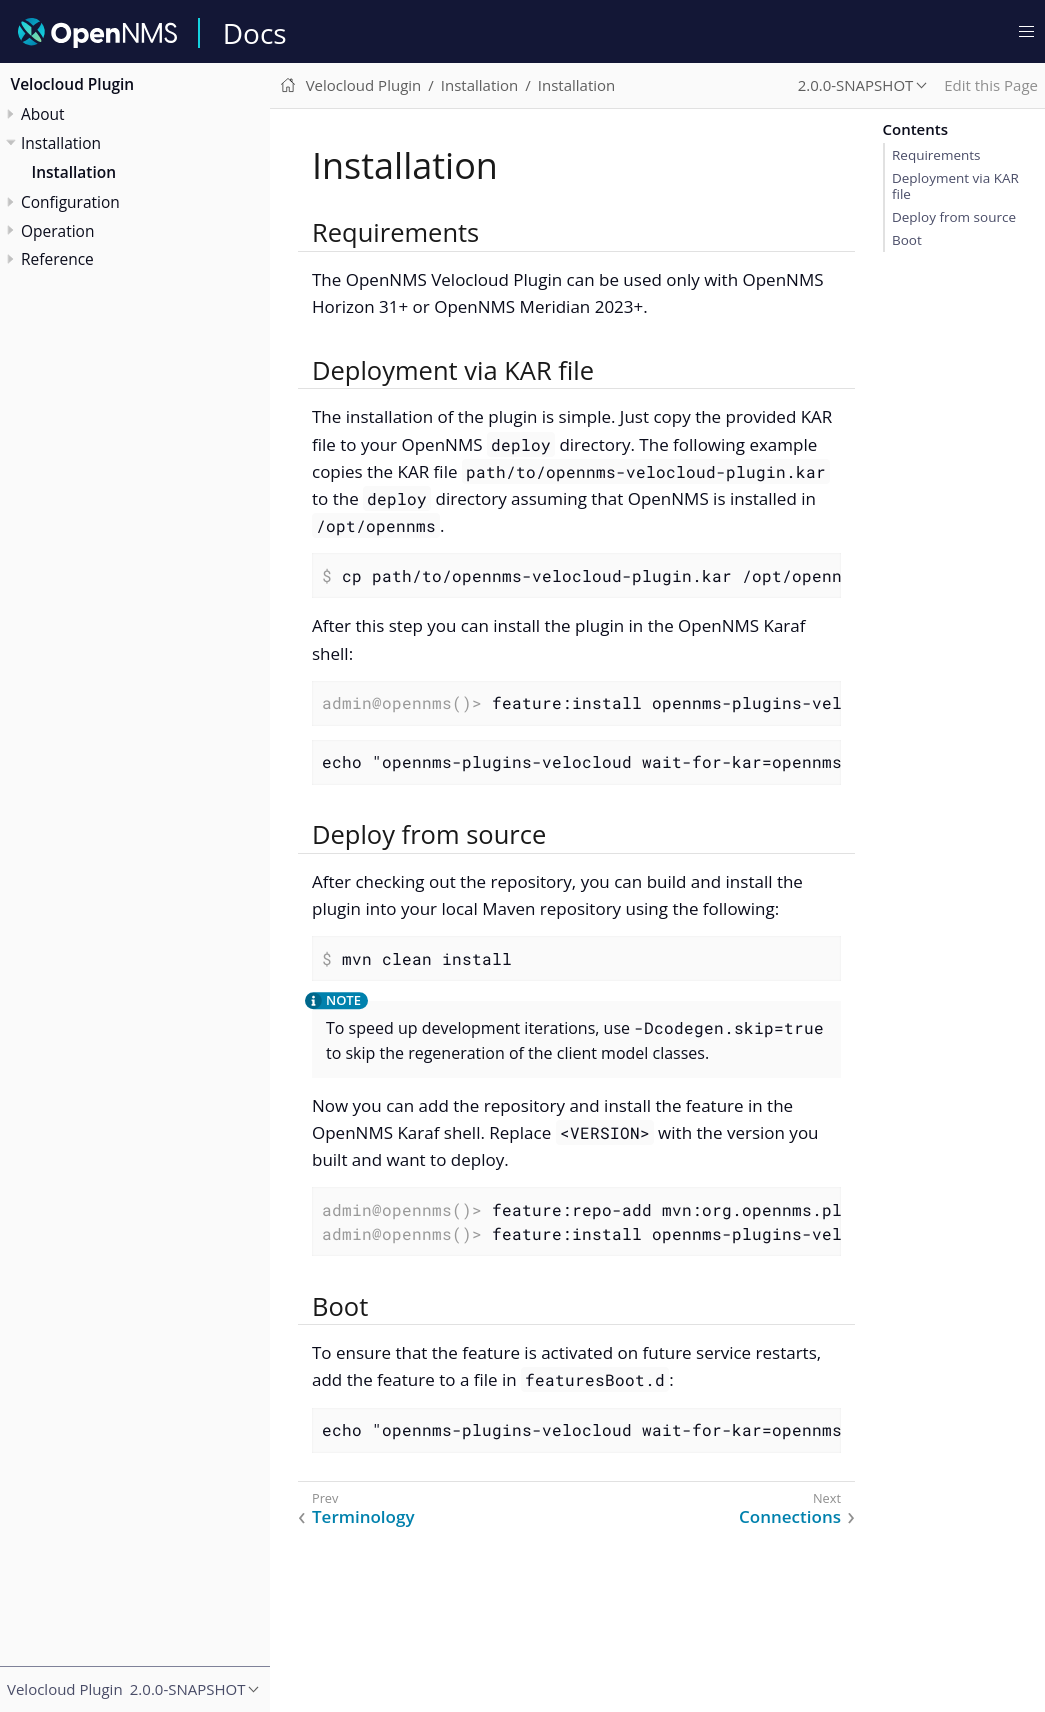  What do you see at coordinates (955, 186) in the screenshot?
I see `Deployment via KAR file` at bounding box center [955, 186].